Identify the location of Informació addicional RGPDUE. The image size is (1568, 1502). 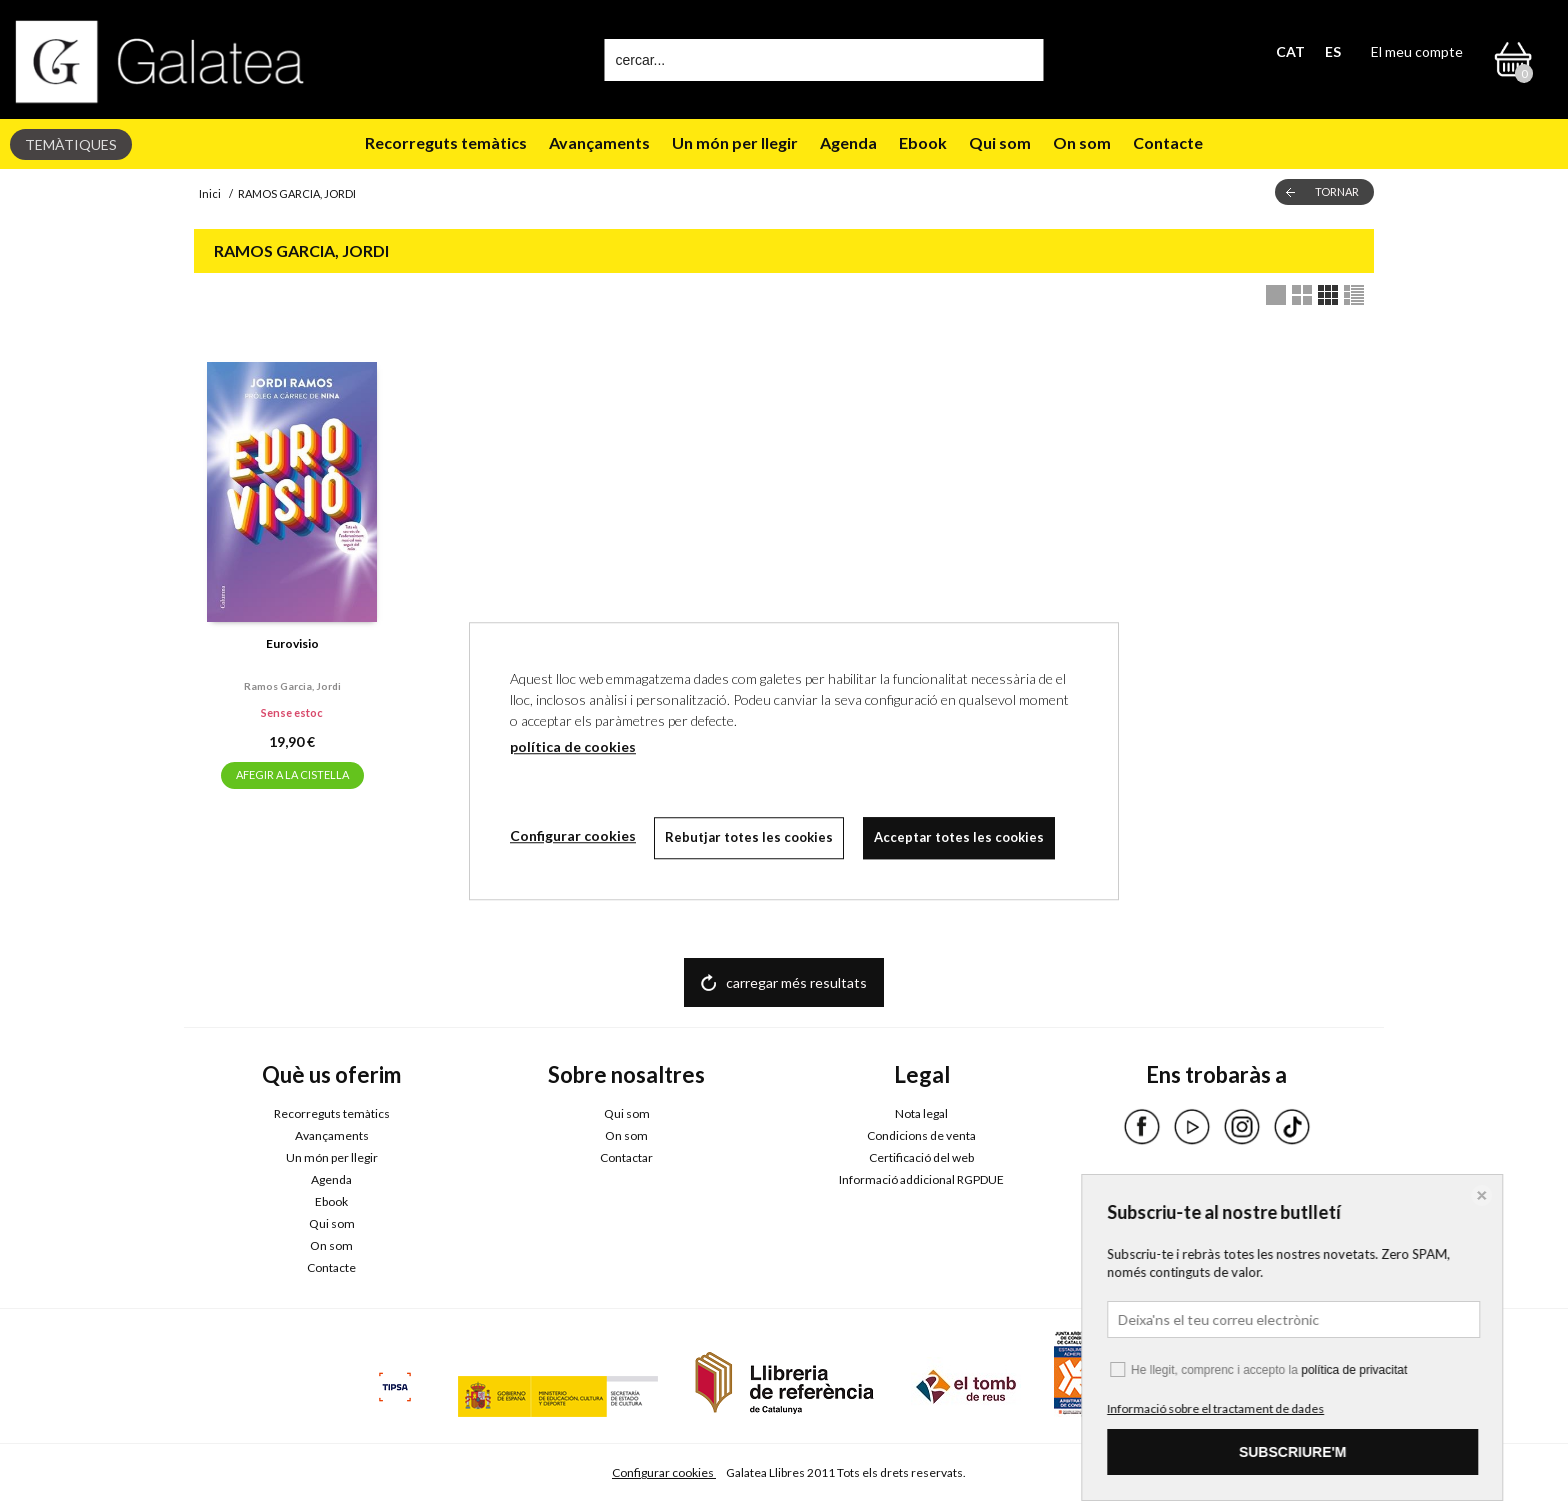
(921, 1179).